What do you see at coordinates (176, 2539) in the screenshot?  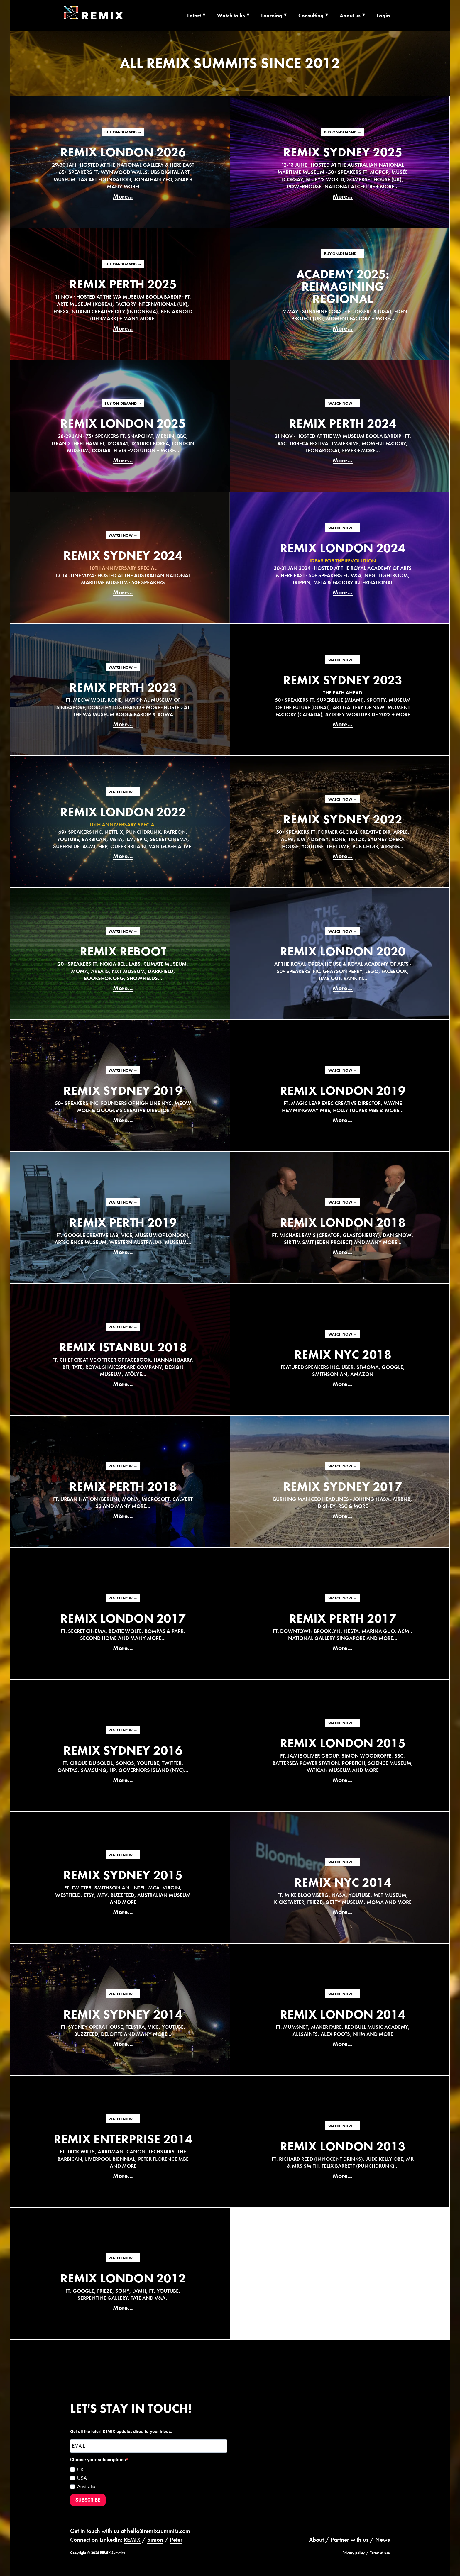 I see `Peter` at bounding box center [176, 2539].